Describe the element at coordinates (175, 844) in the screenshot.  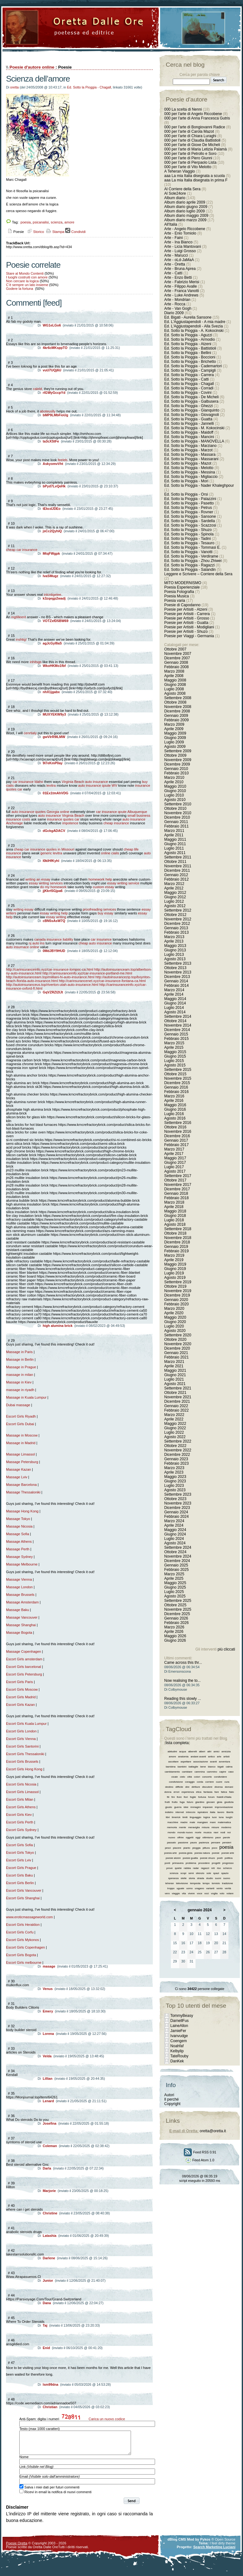
I see `Giugno 2011` at that location.